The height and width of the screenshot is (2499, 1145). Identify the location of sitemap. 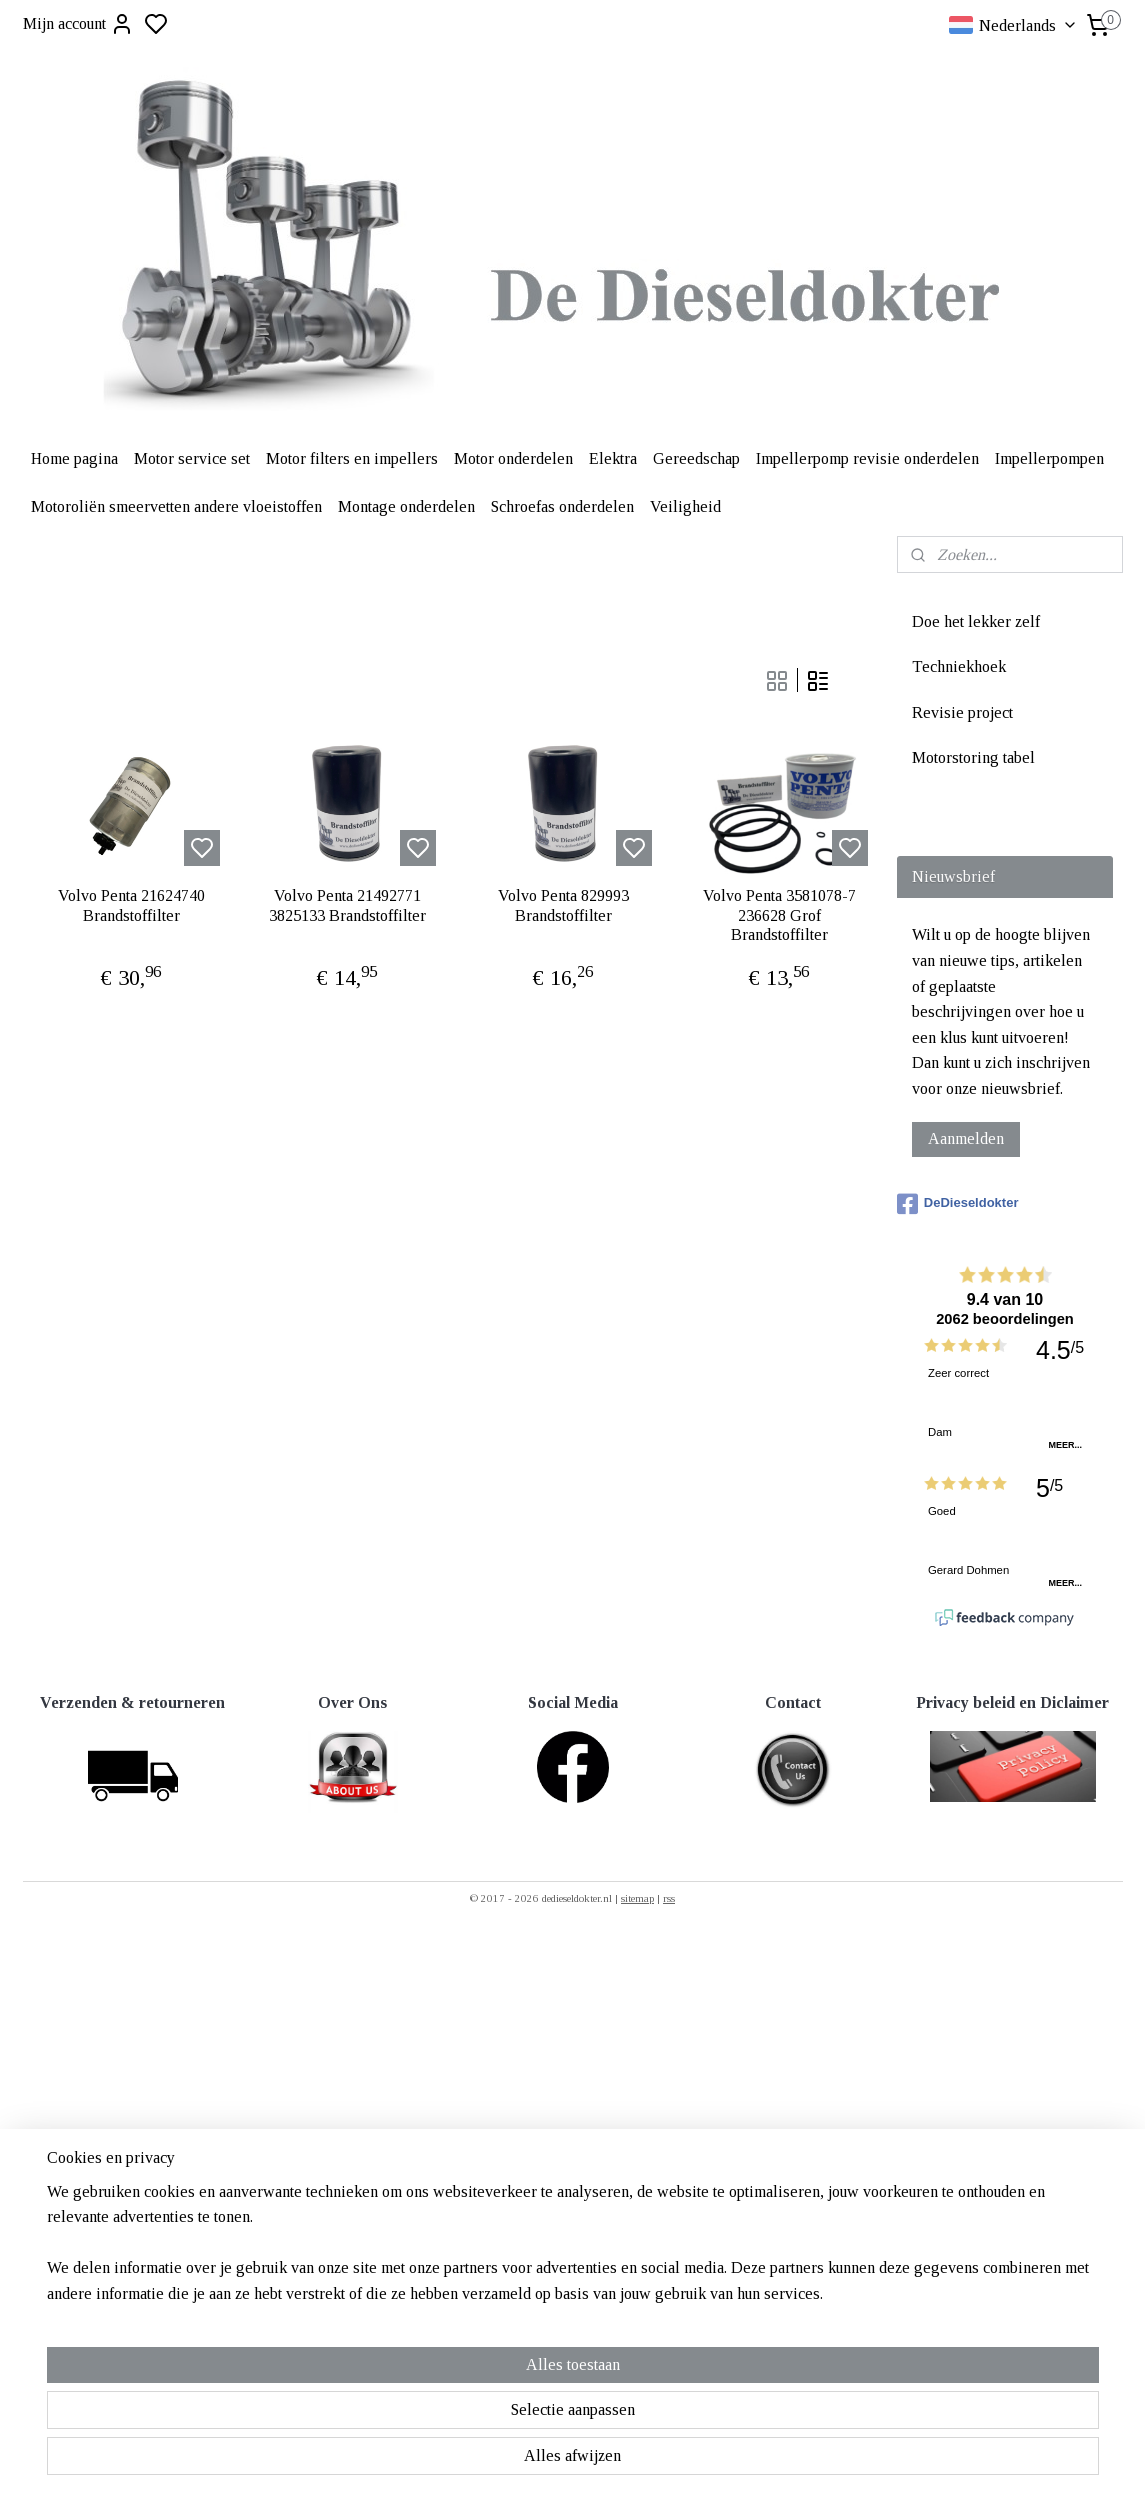
(637, 1898).